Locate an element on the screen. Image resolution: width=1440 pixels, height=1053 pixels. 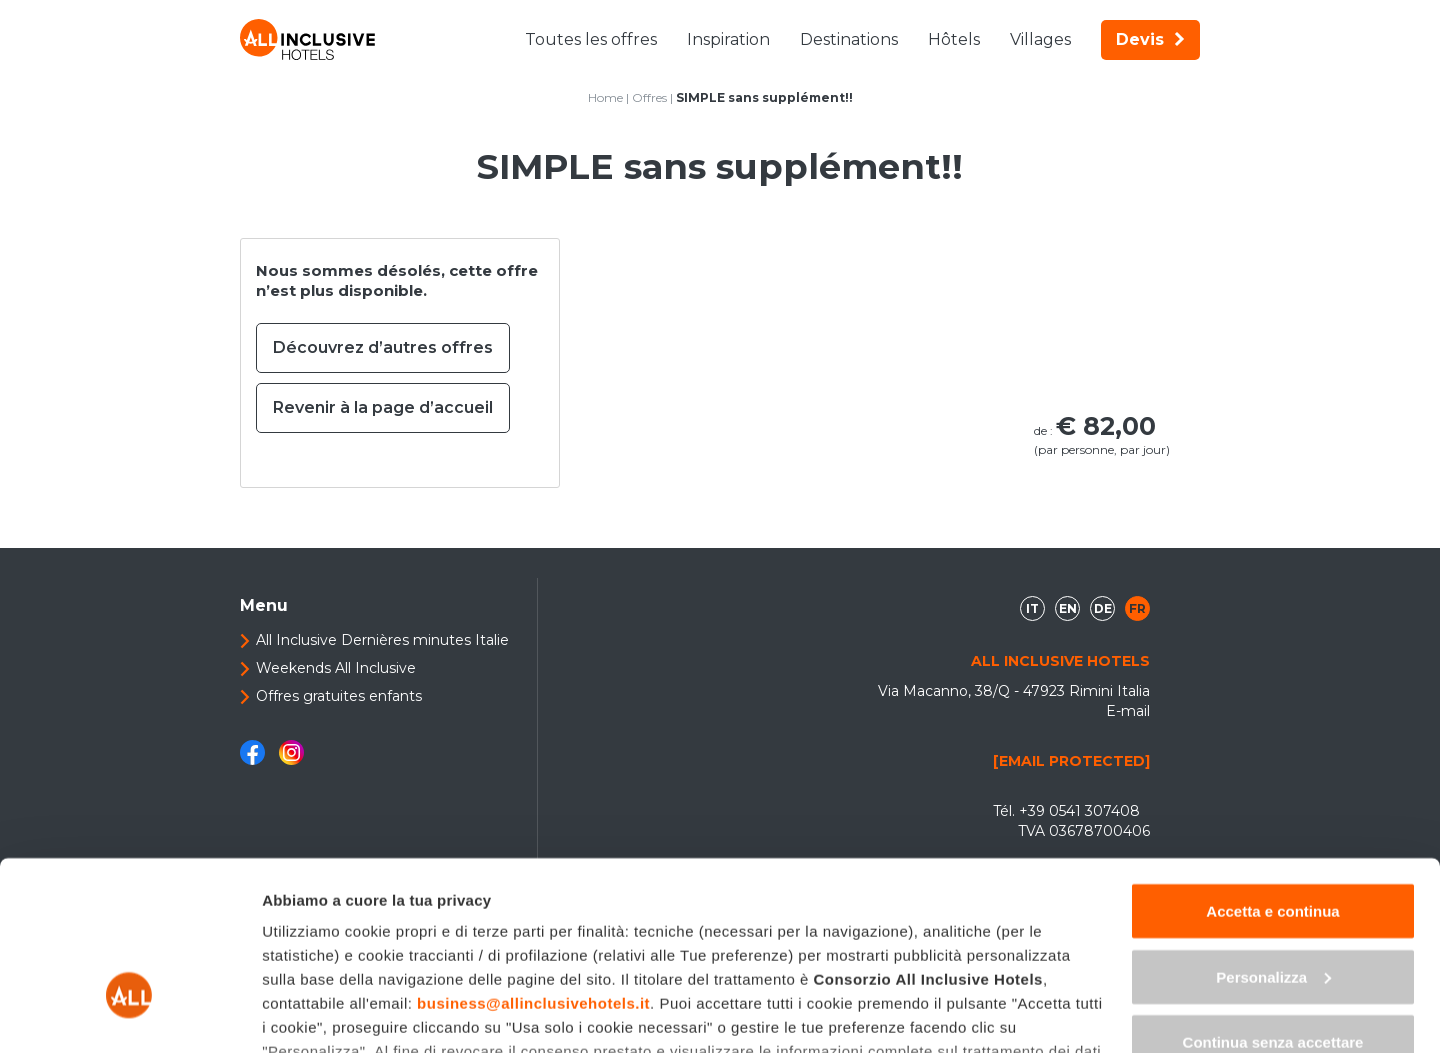
Villages is located at coordinates (1040, 39).